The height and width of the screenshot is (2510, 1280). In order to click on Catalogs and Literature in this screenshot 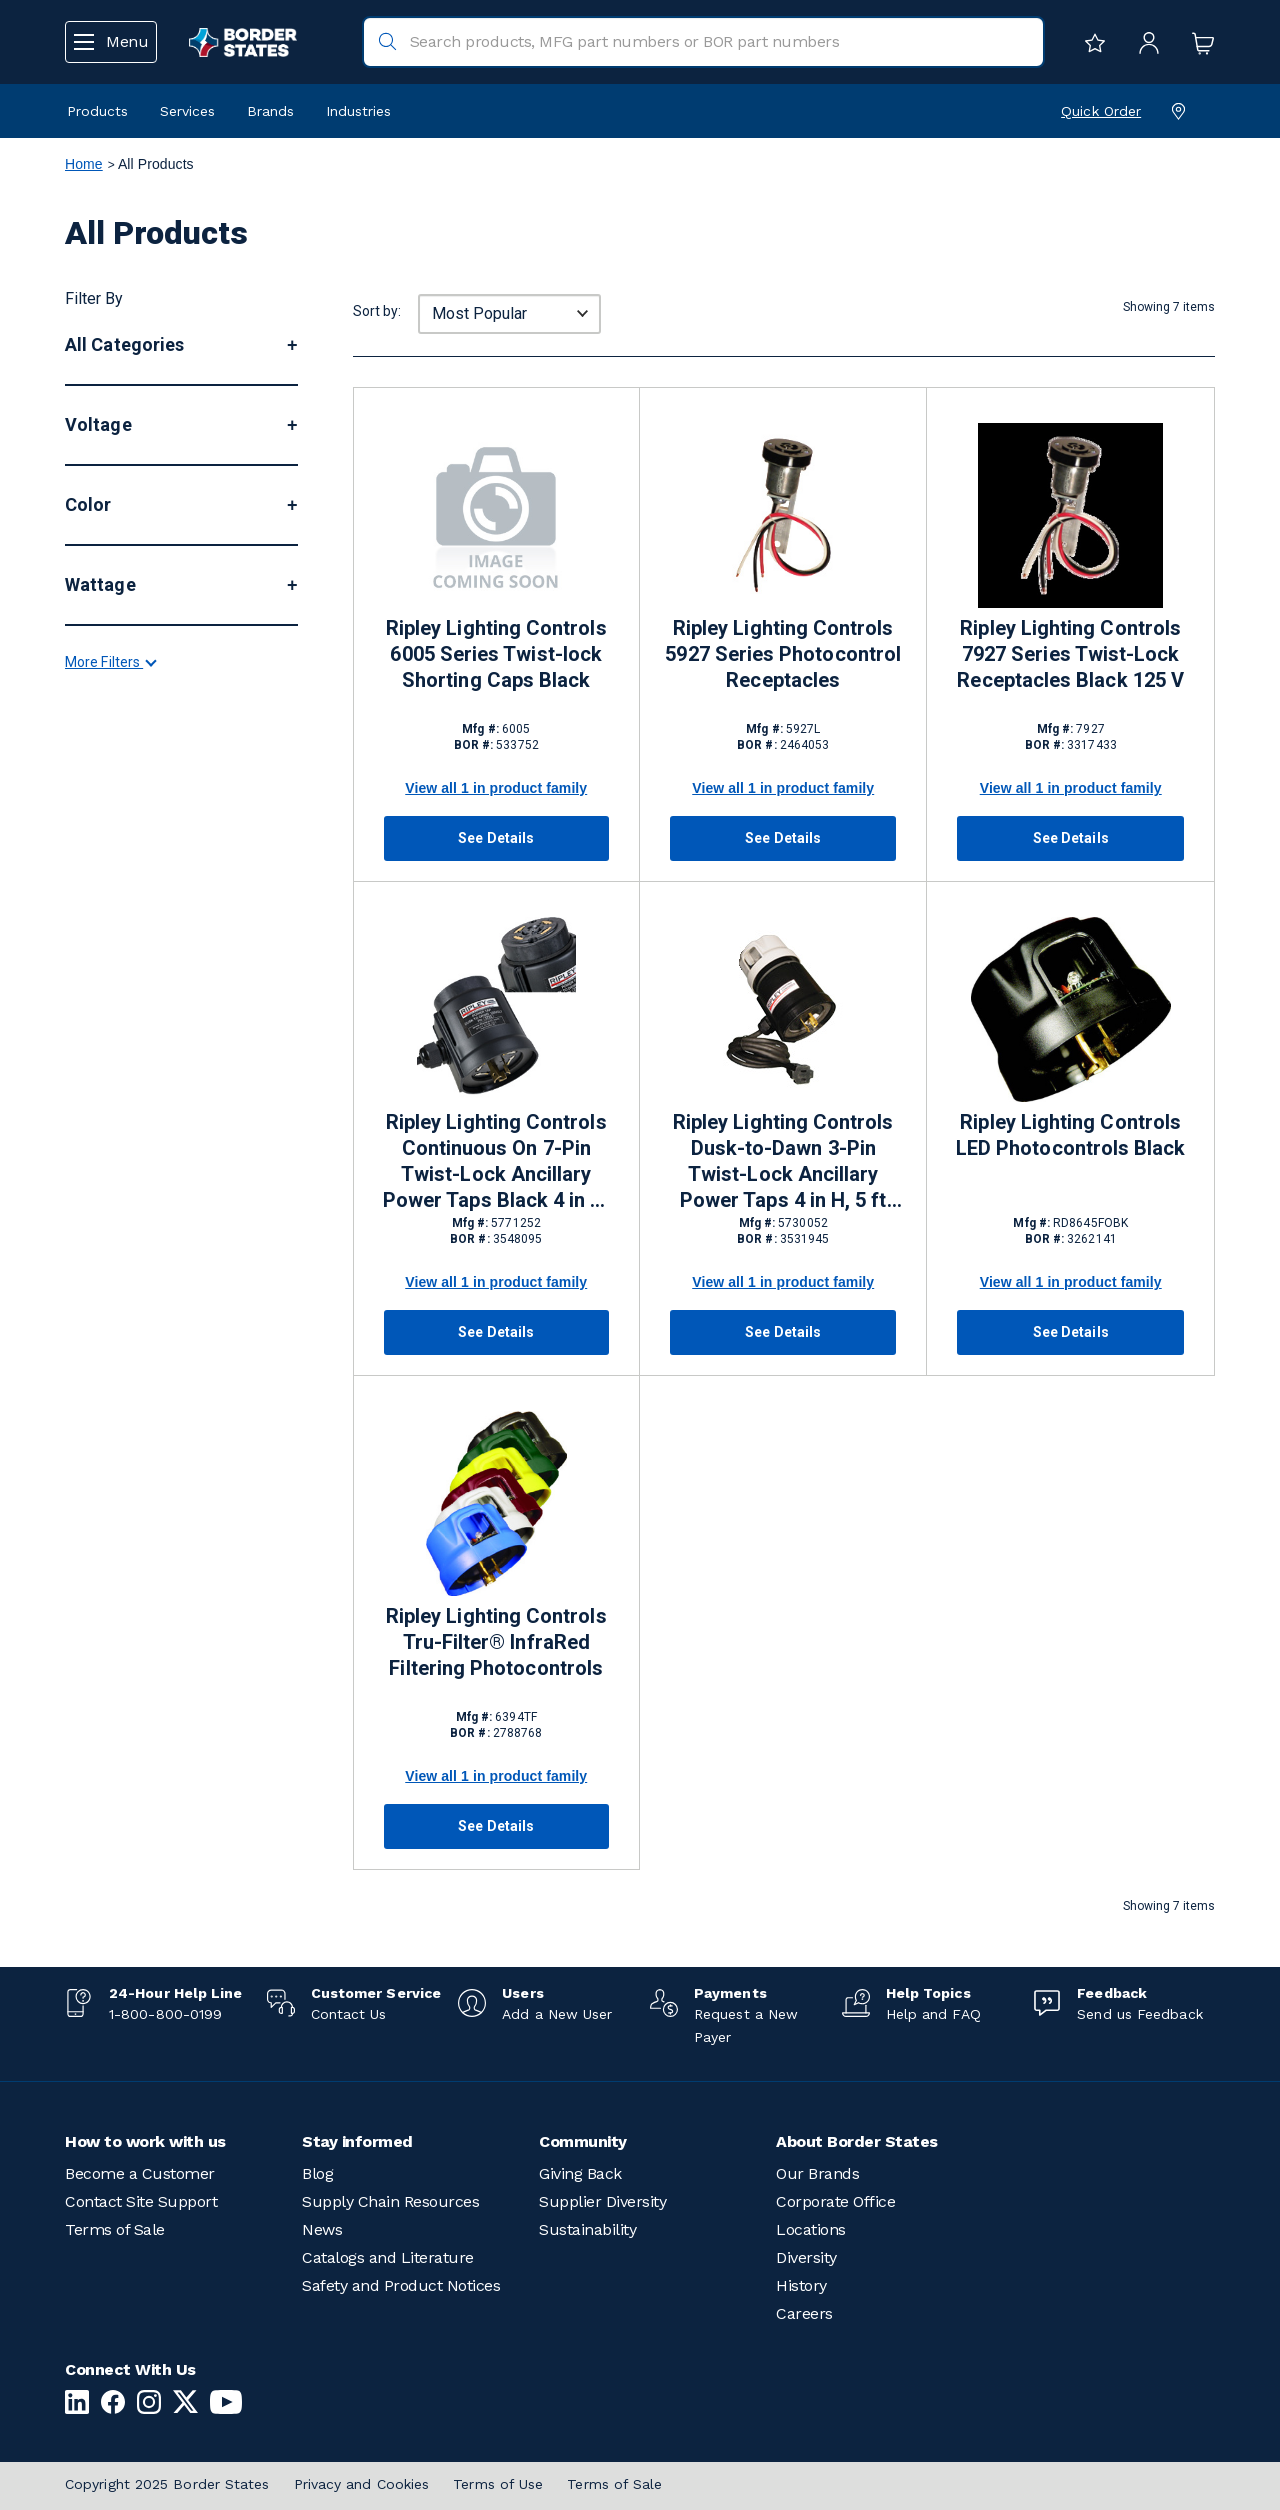, I will do `click(388, 2257)`.